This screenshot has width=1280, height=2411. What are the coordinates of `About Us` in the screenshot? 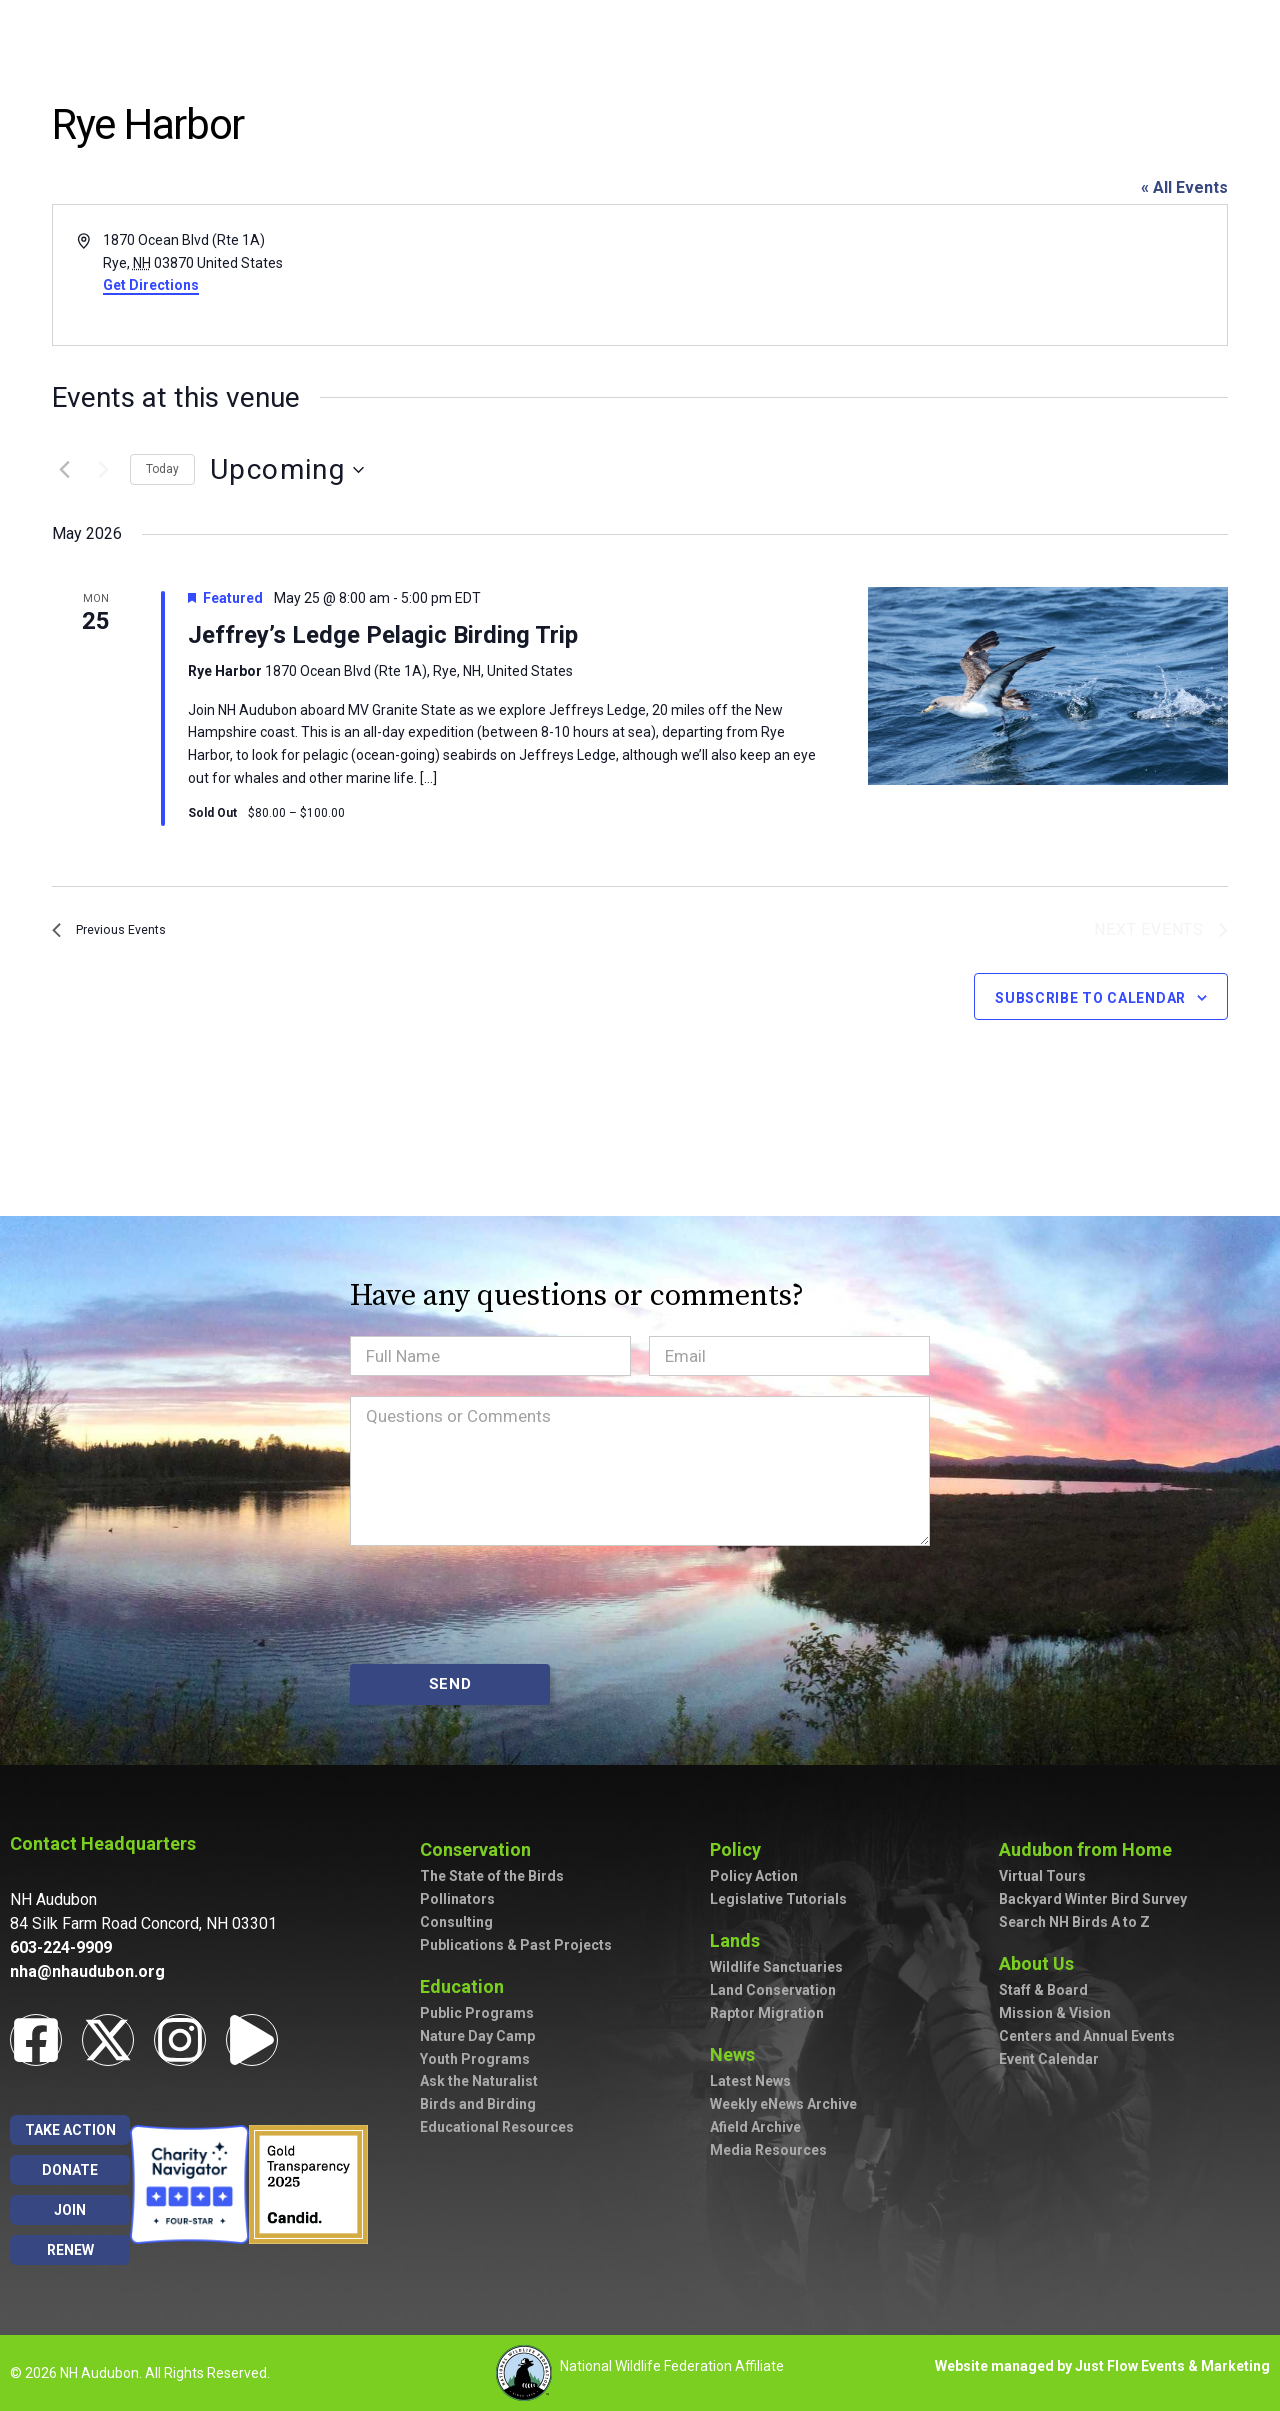 It's located at (1041, 1963).